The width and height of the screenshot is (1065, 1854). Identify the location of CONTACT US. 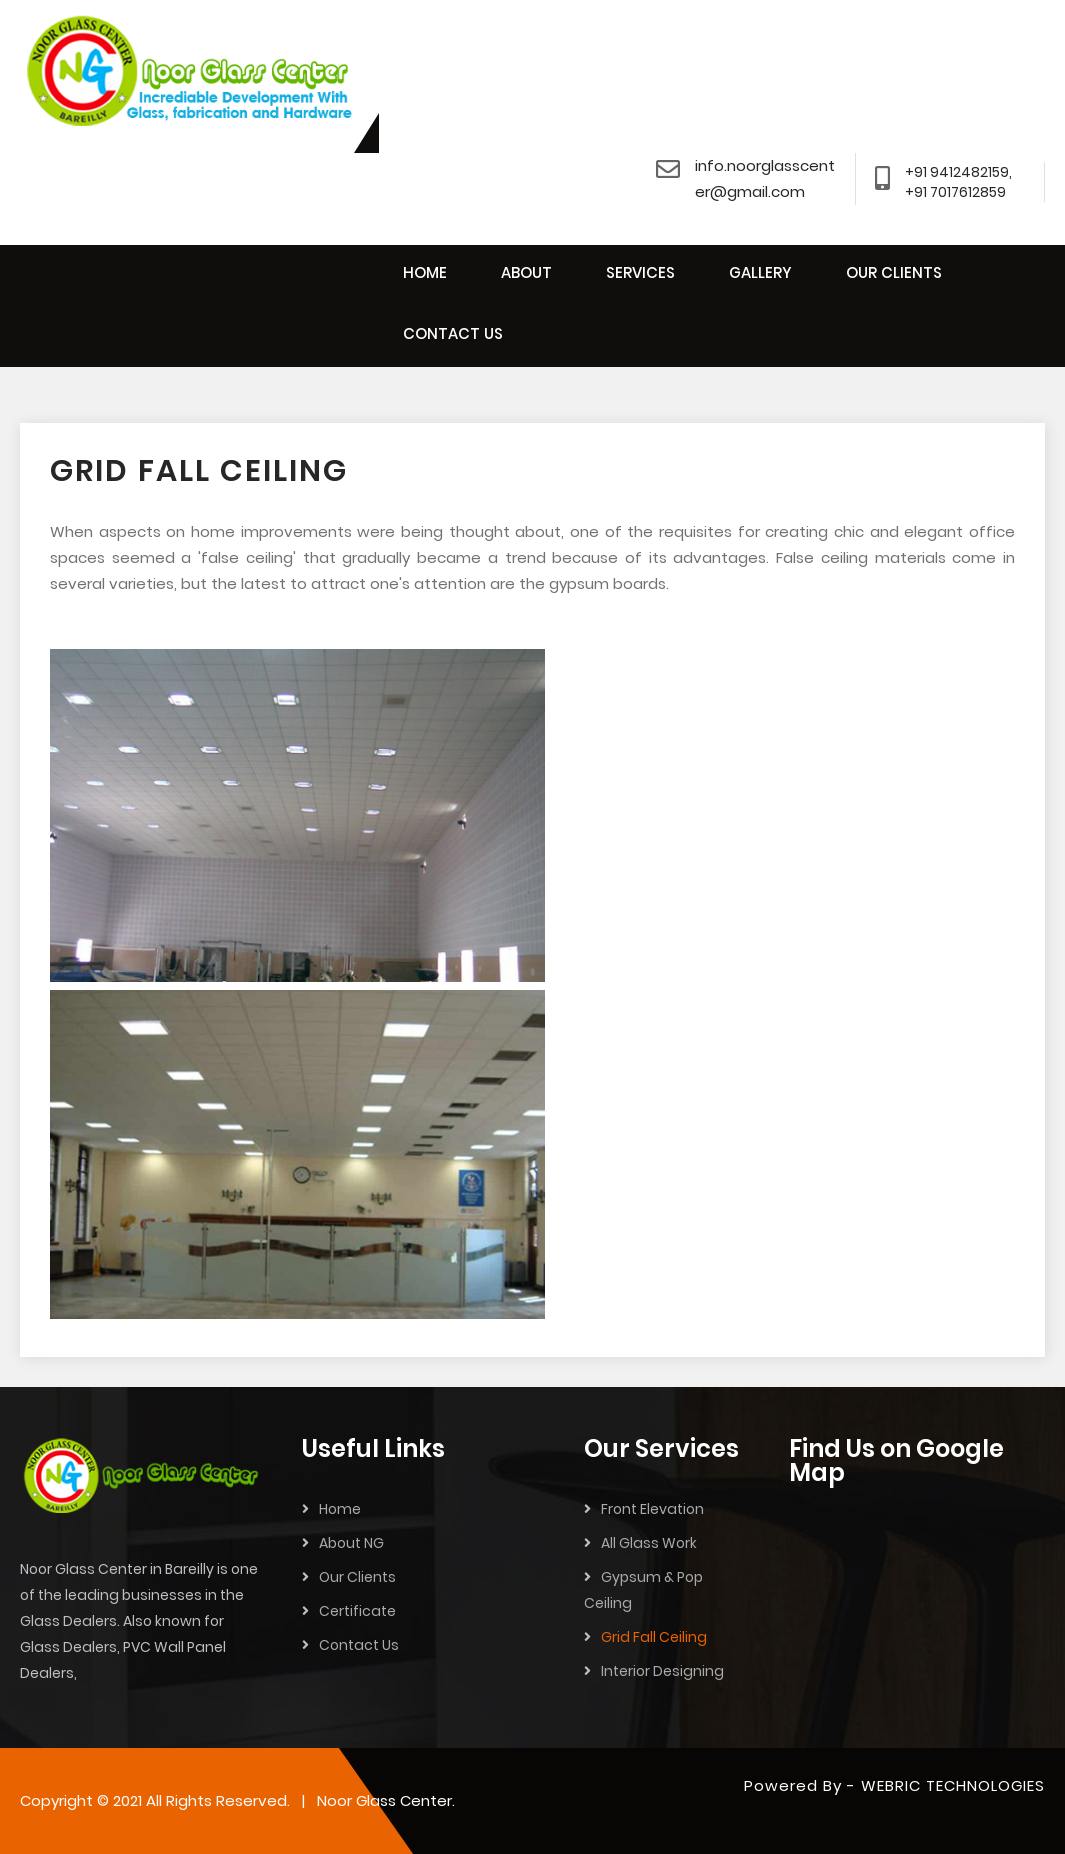
(453, 333).